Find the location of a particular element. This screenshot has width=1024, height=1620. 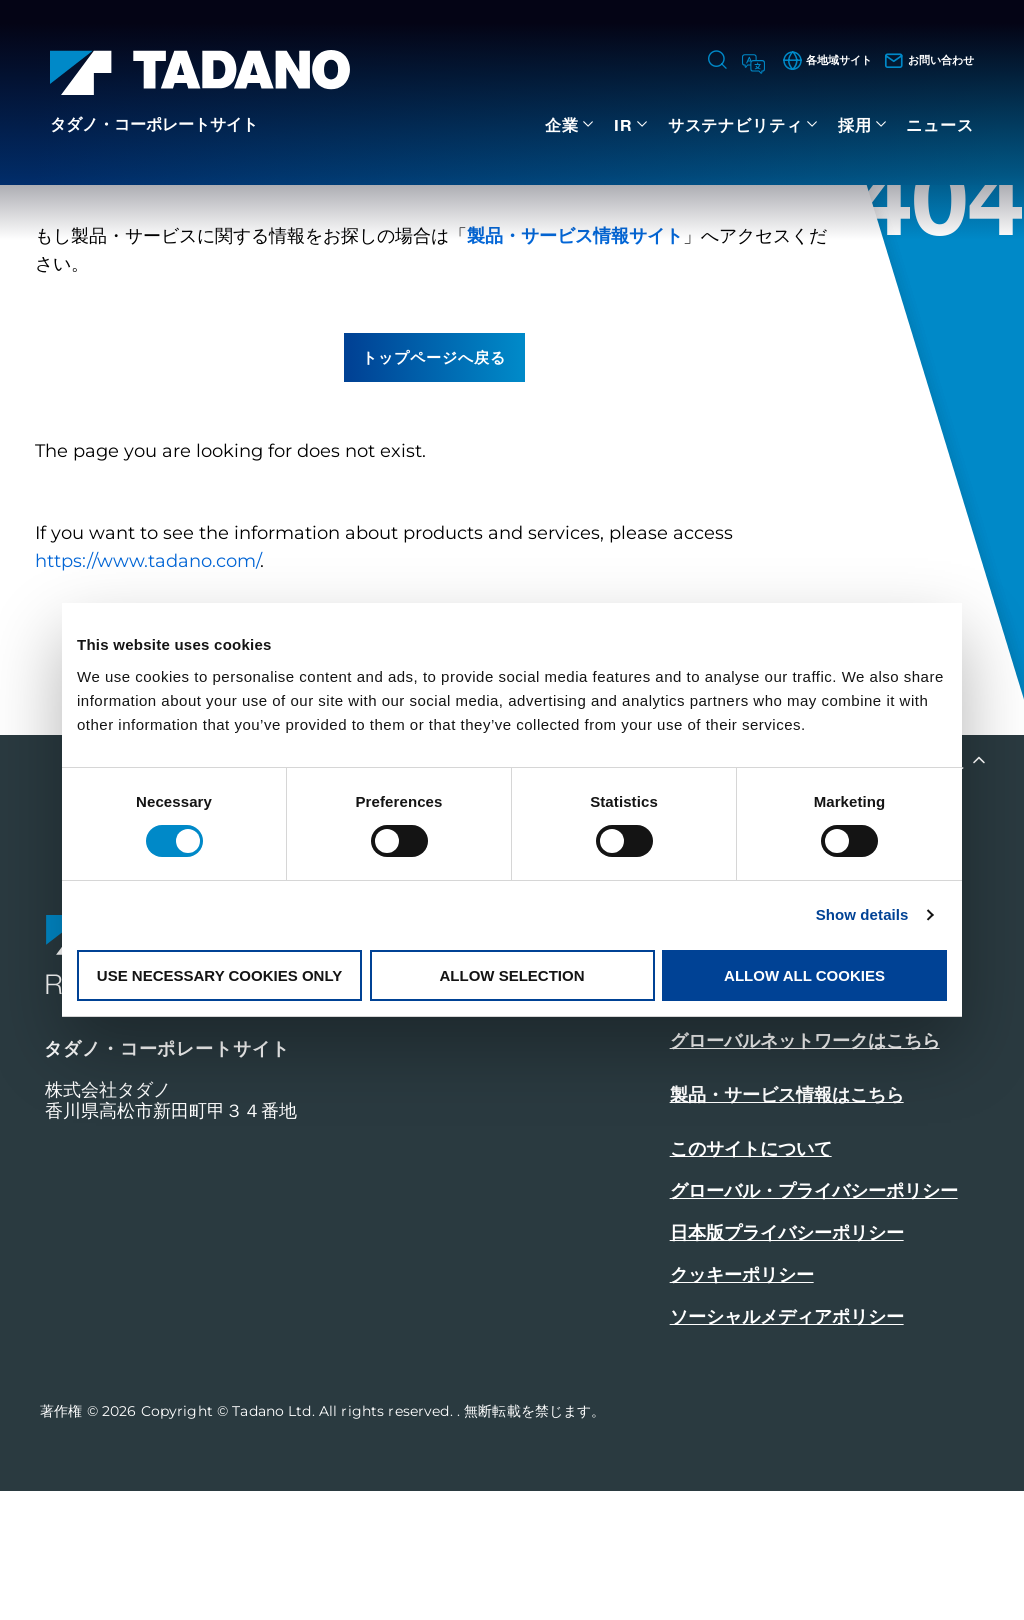

企業 is located at coordinates (562, 124).